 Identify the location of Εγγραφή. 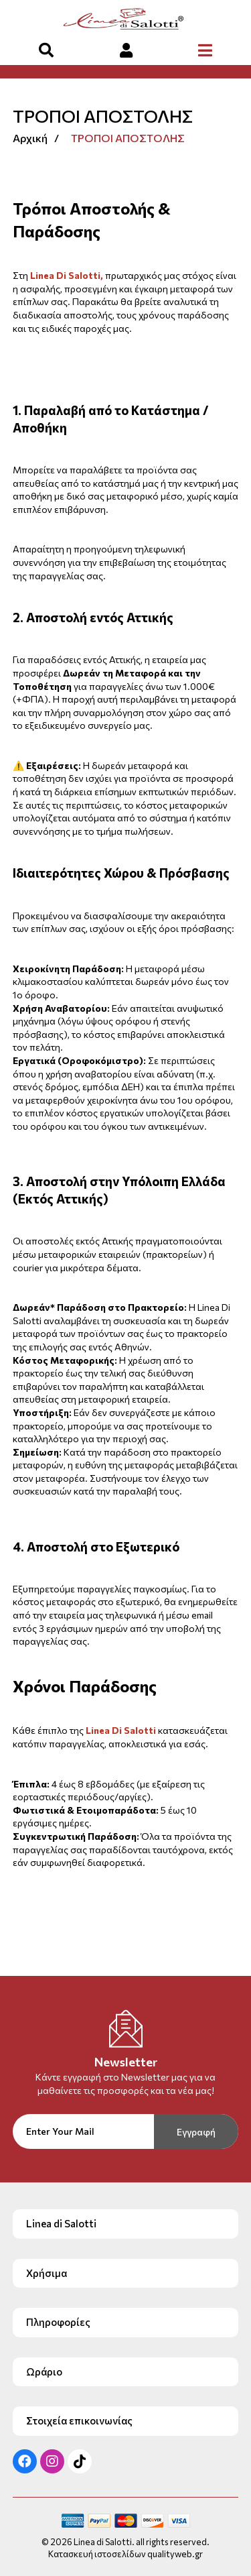
(196, 2132).